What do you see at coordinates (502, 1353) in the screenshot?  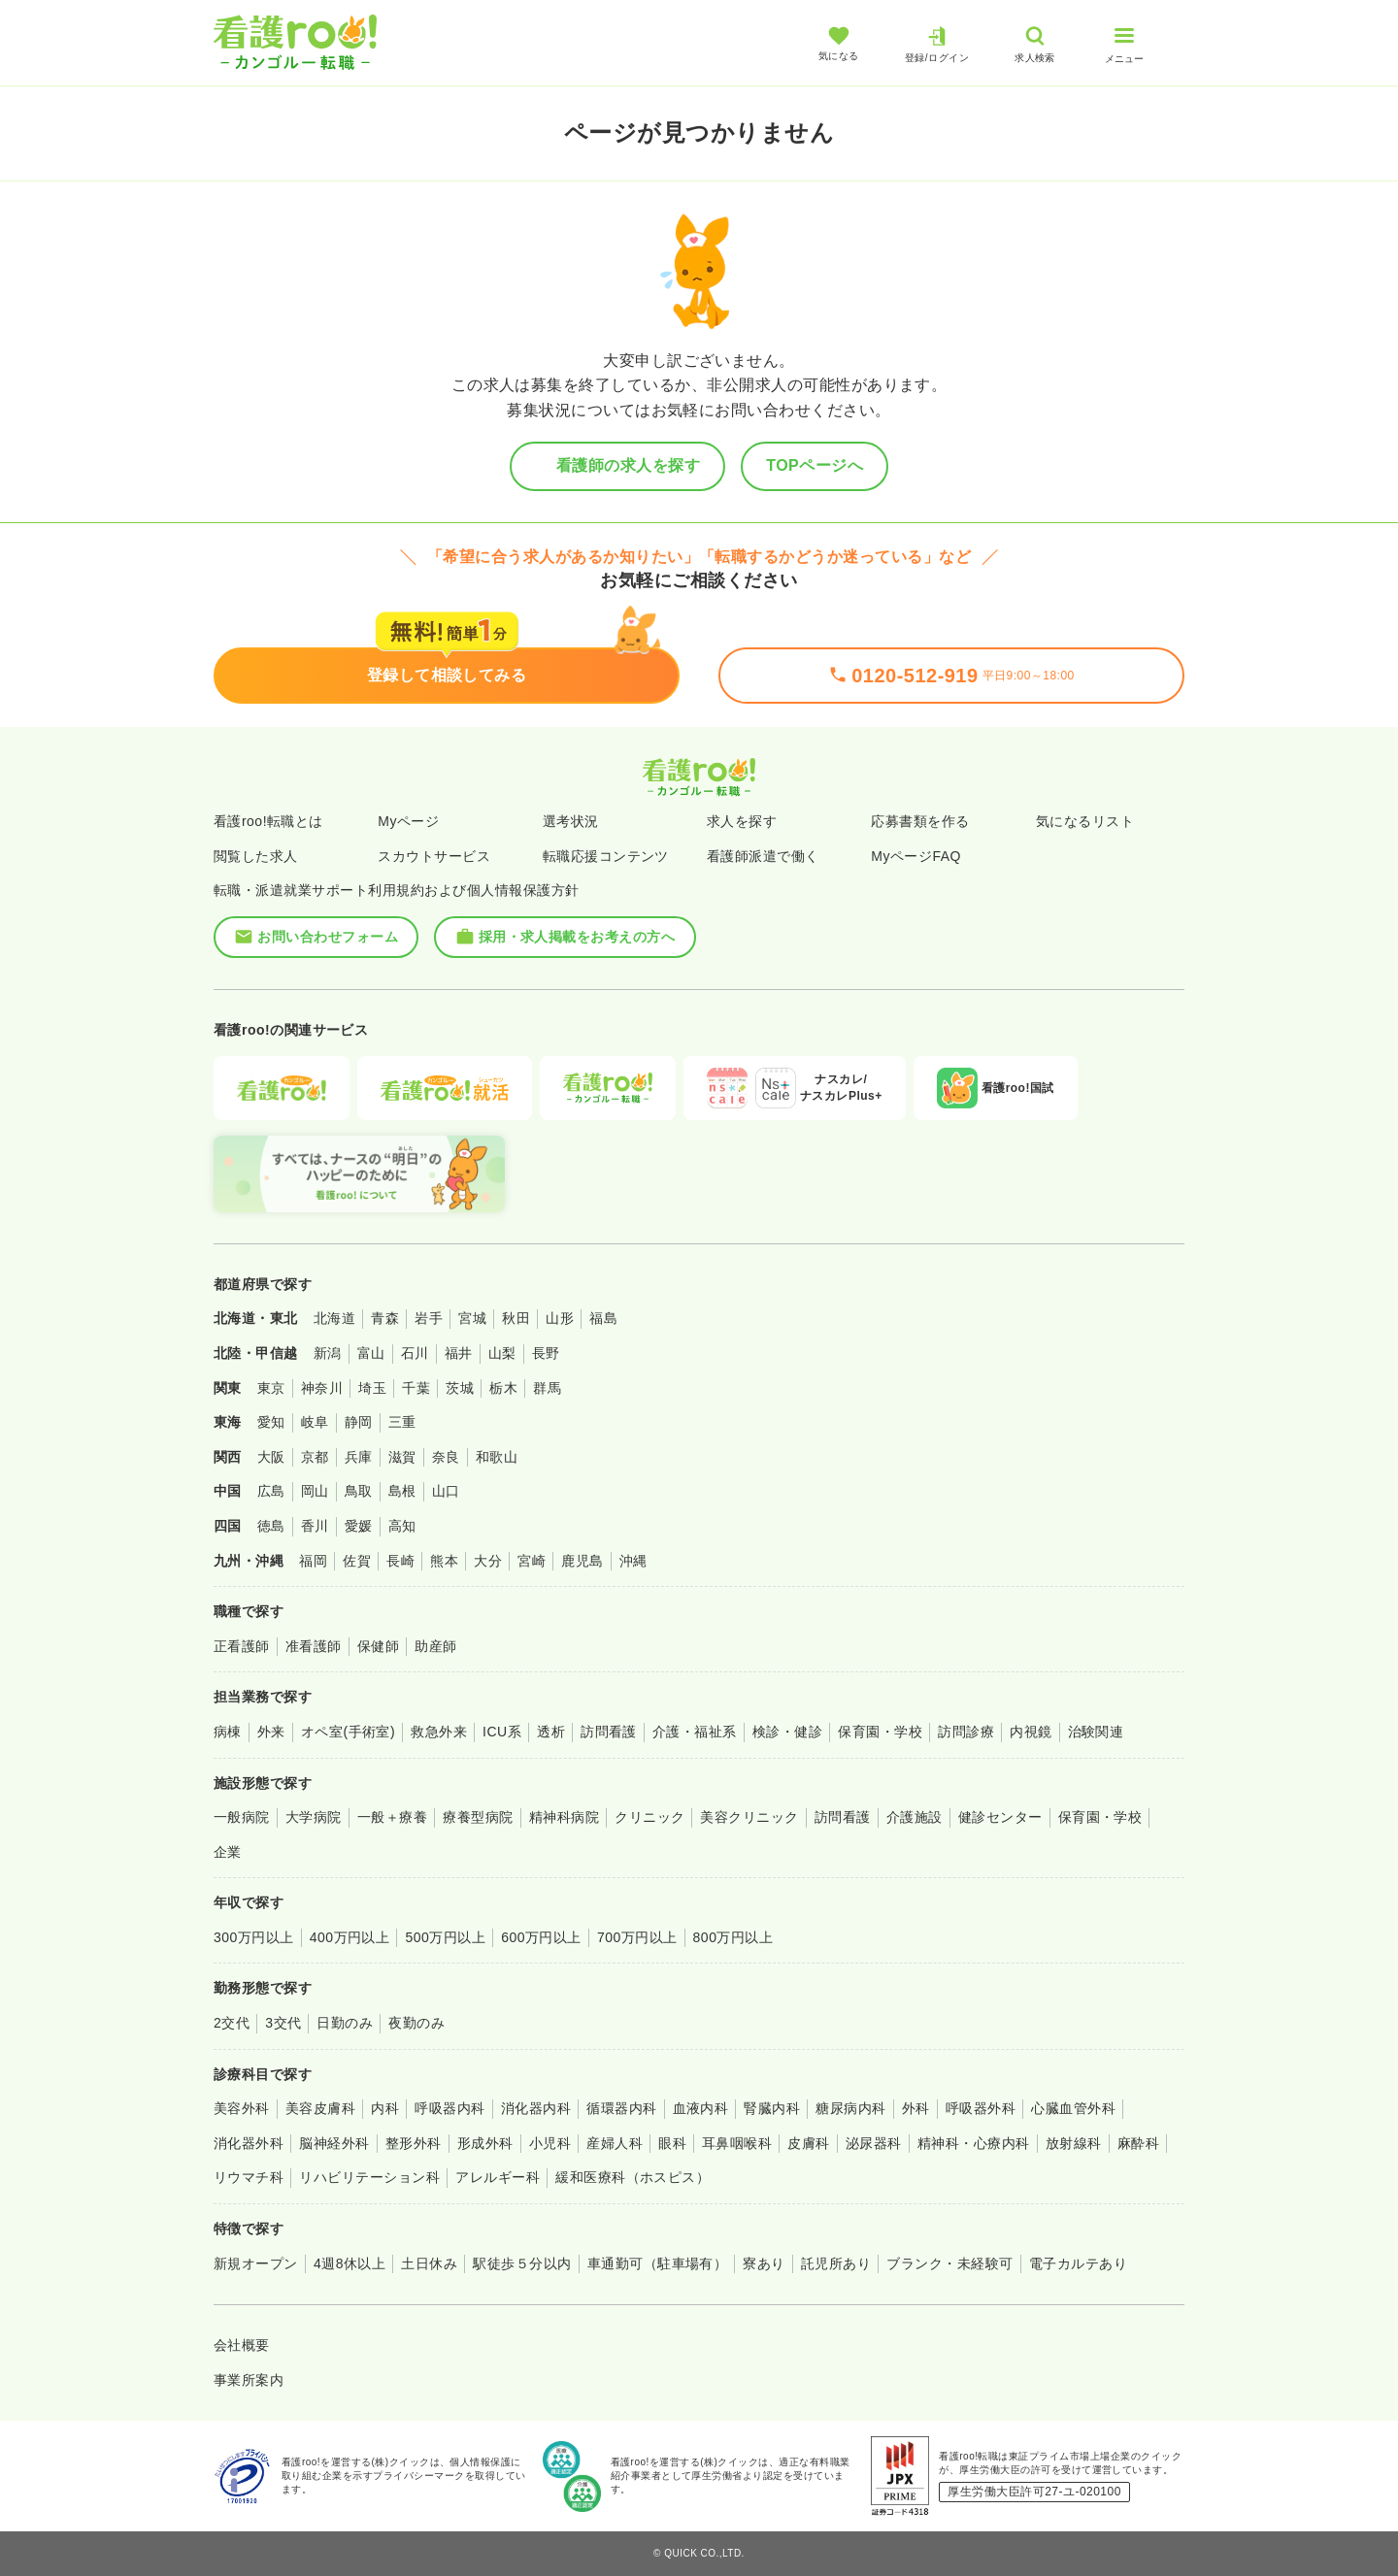 I see `山梨` at bounding box center [502, 1353].